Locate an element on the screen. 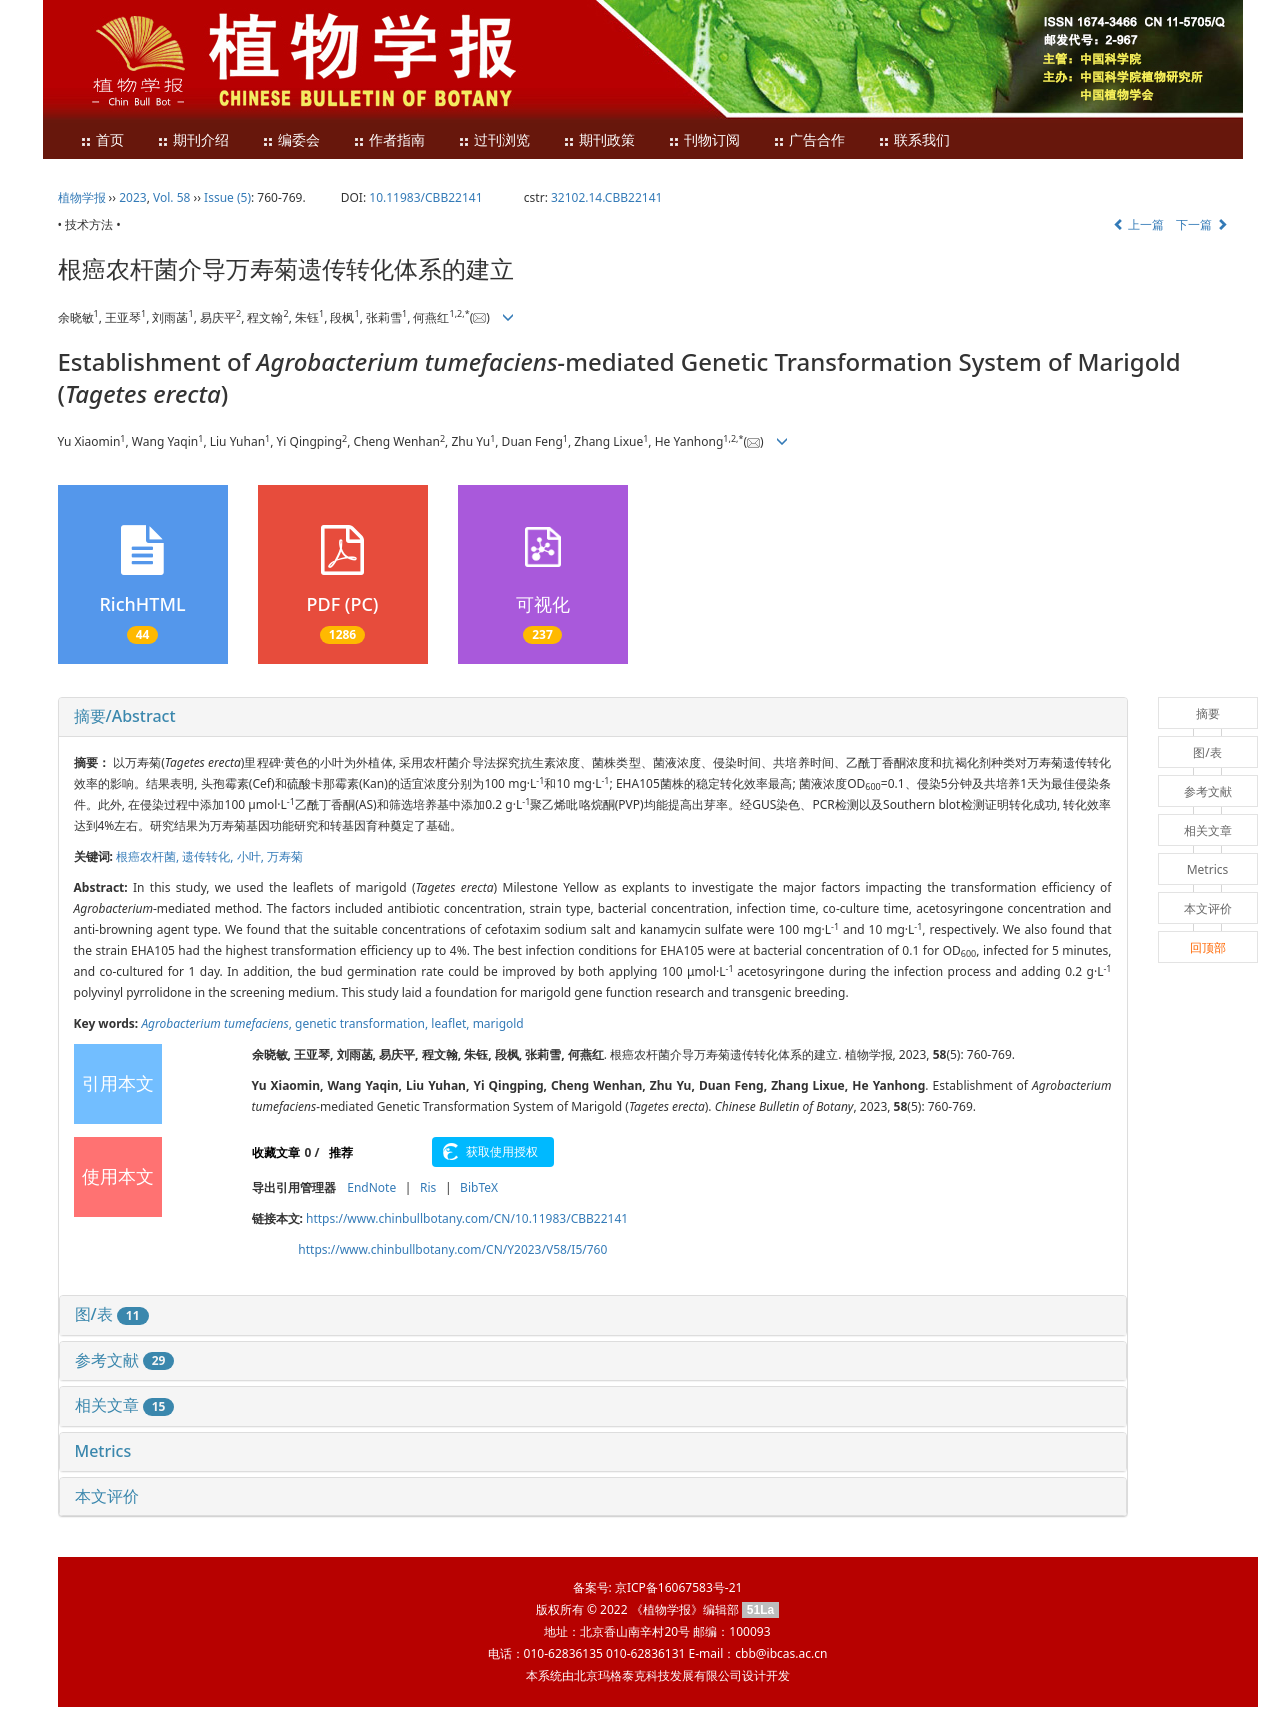  万寿菊 is located at coordinates (285, 856).